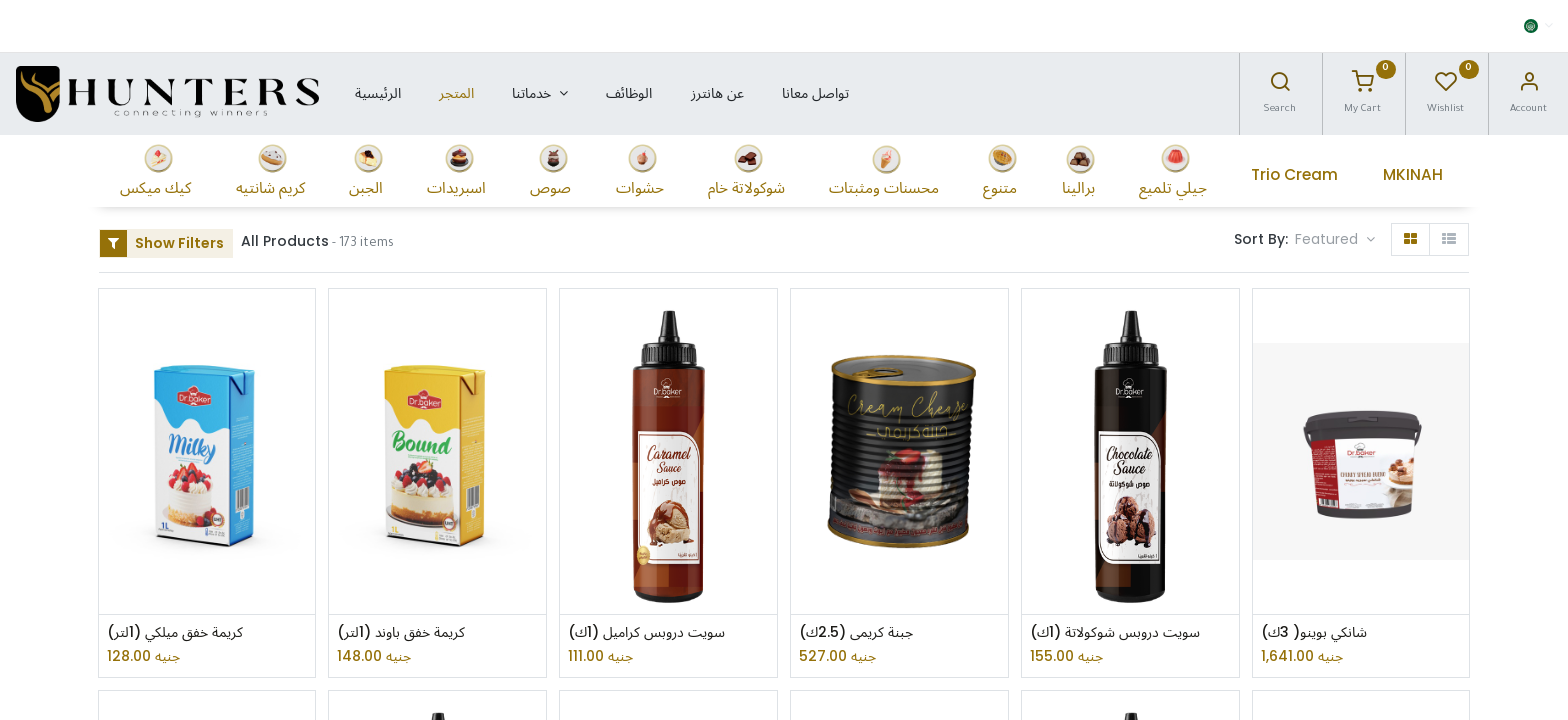  I want to click on [button], so click(1335, 240).